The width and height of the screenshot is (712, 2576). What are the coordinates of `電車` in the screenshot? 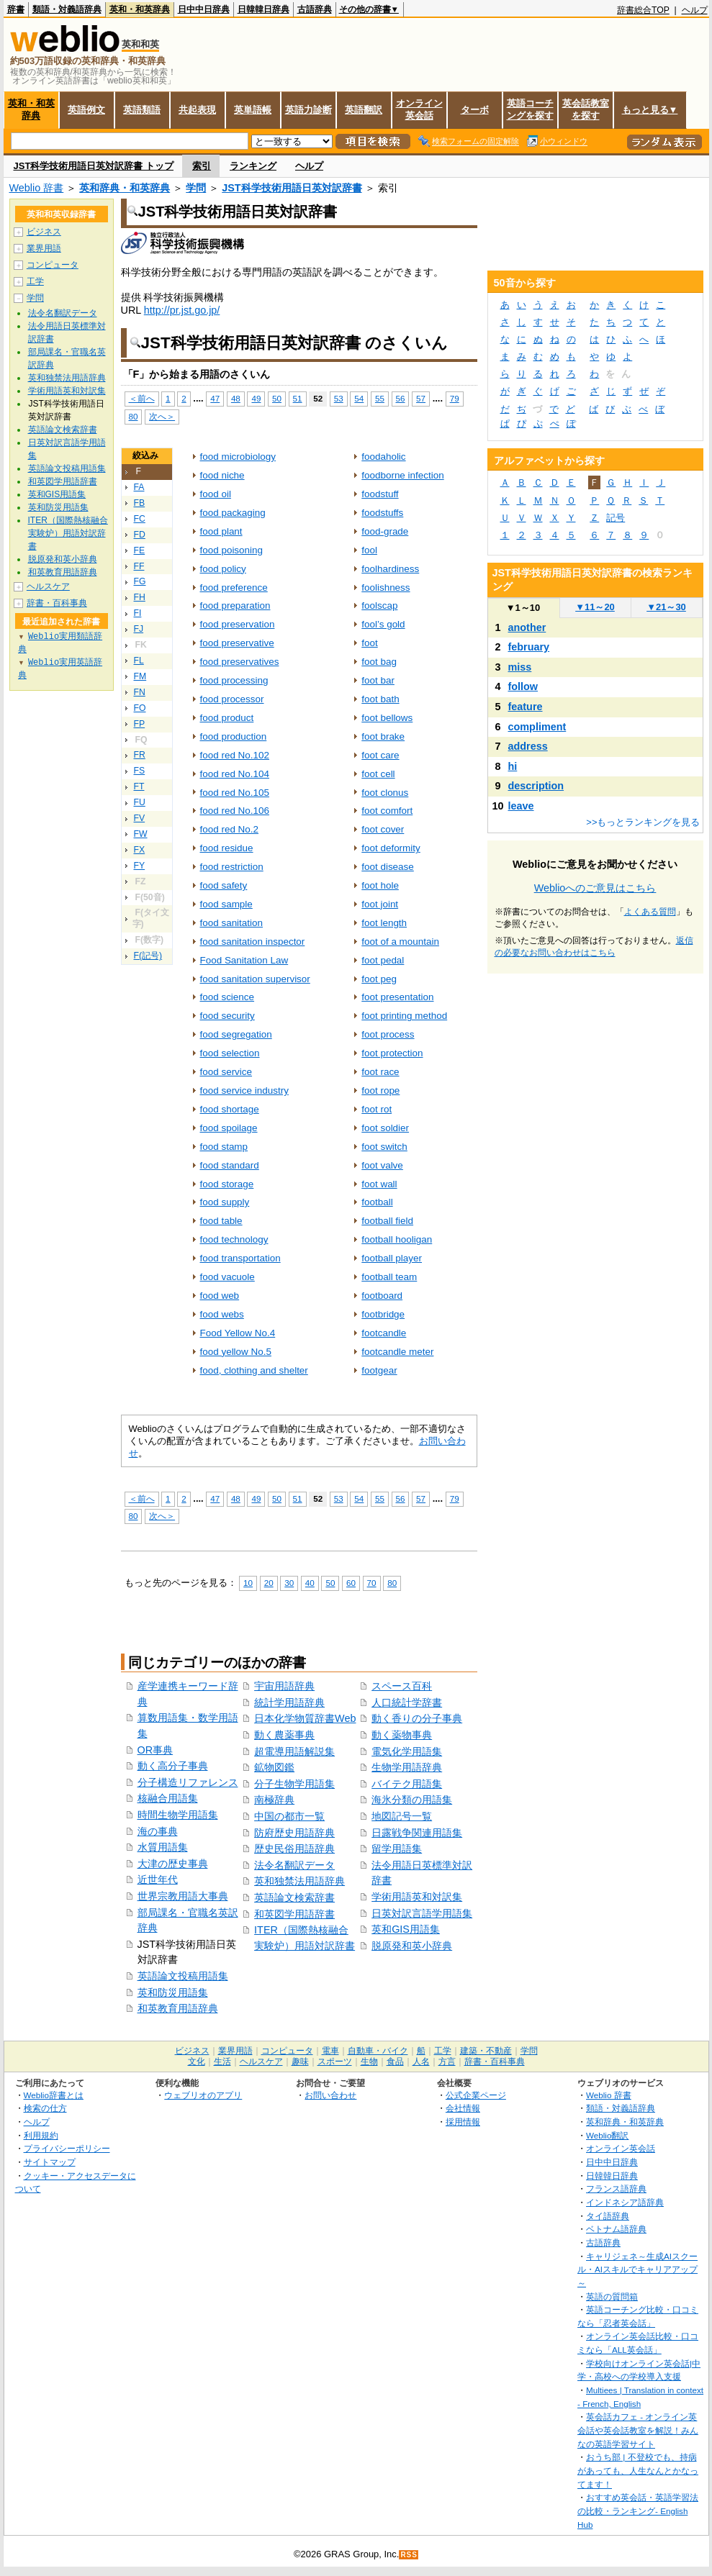 It's located at (330, 2050).